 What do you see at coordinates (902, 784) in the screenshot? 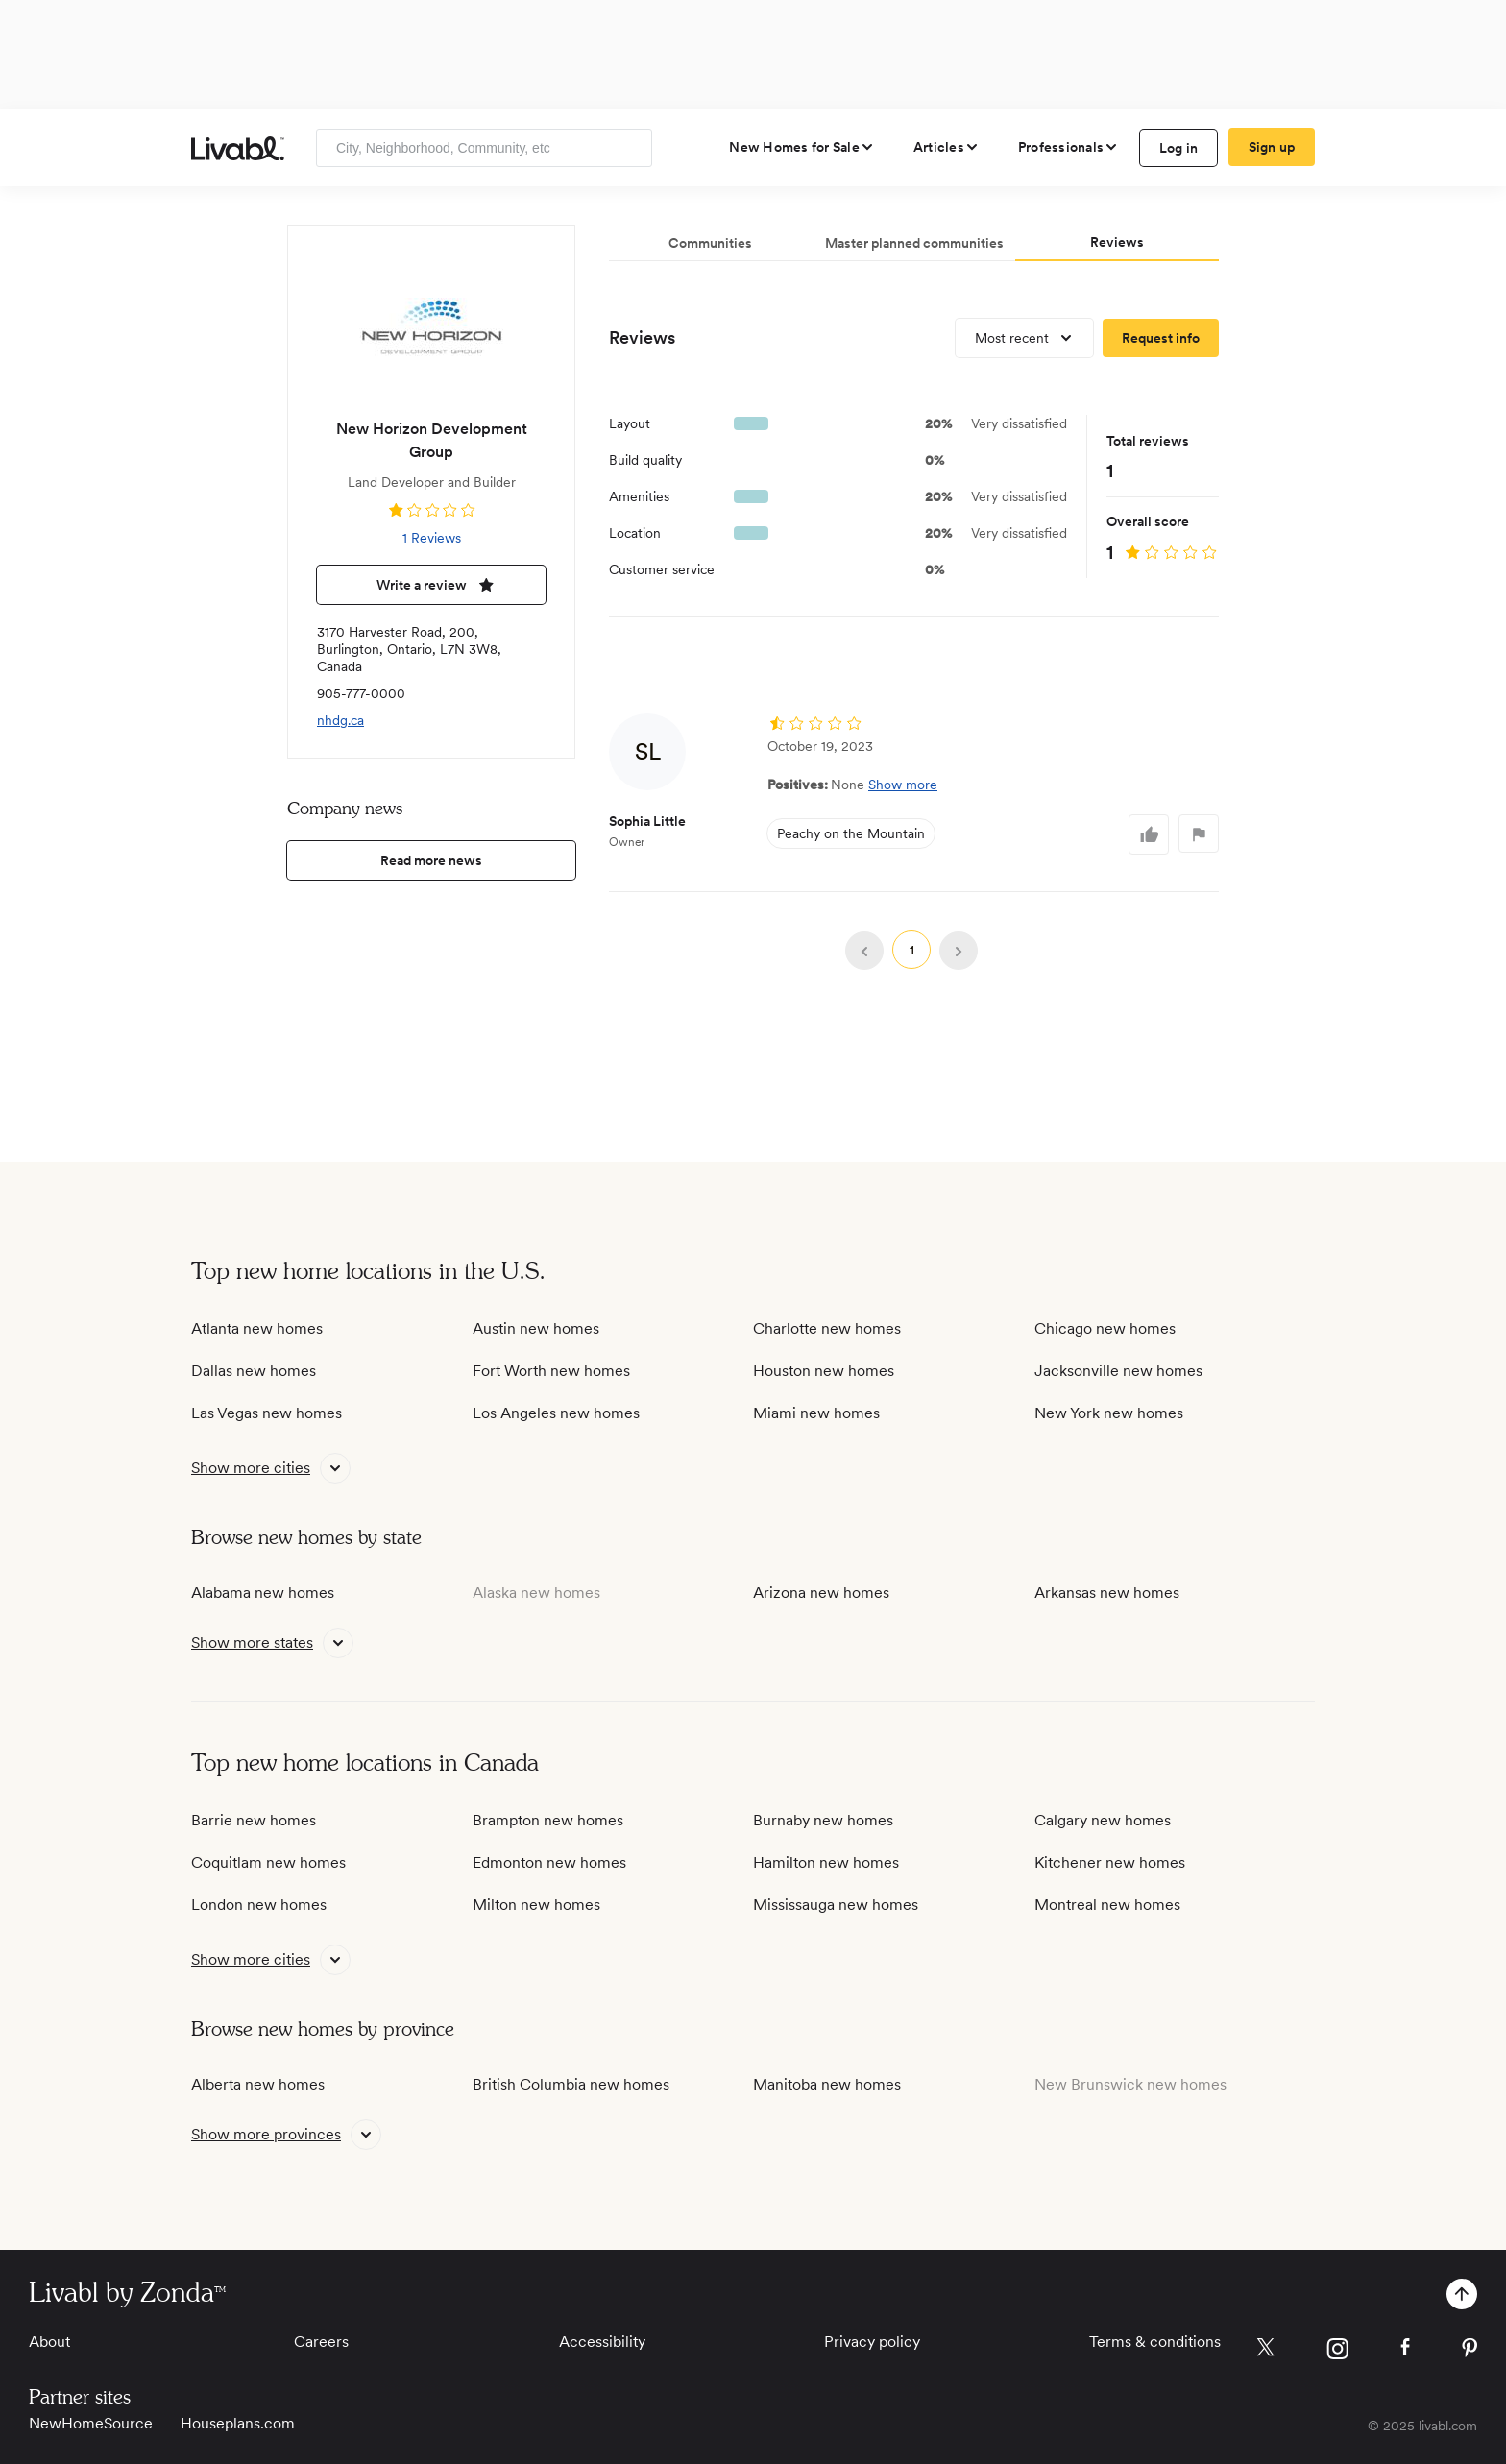
I see `Show more [button]` at bounding box center [902, 784].